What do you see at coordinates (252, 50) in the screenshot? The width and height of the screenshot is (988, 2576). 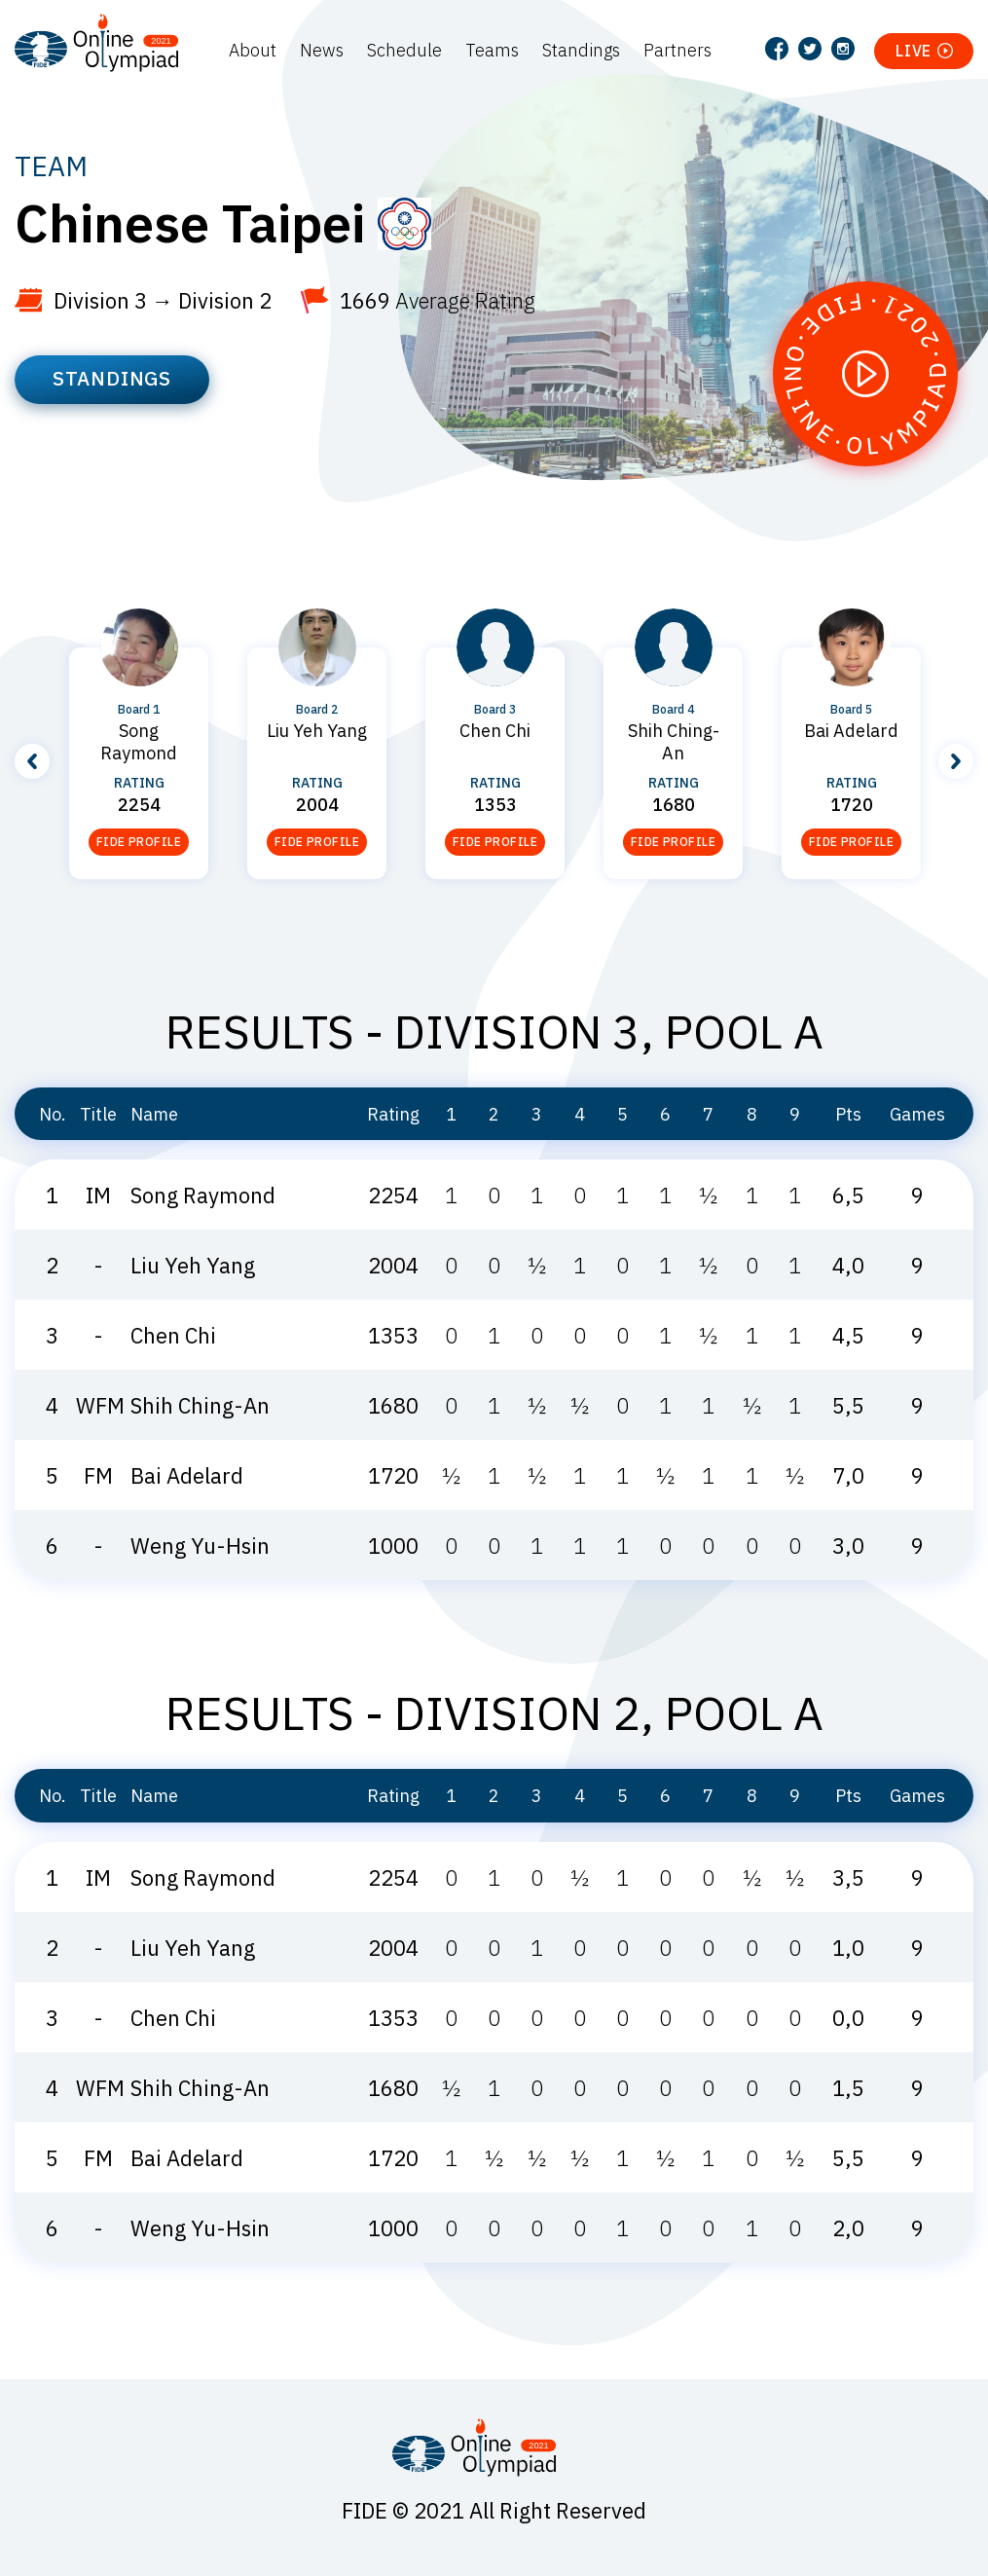 I see `About` at bounding box center [252, 50].